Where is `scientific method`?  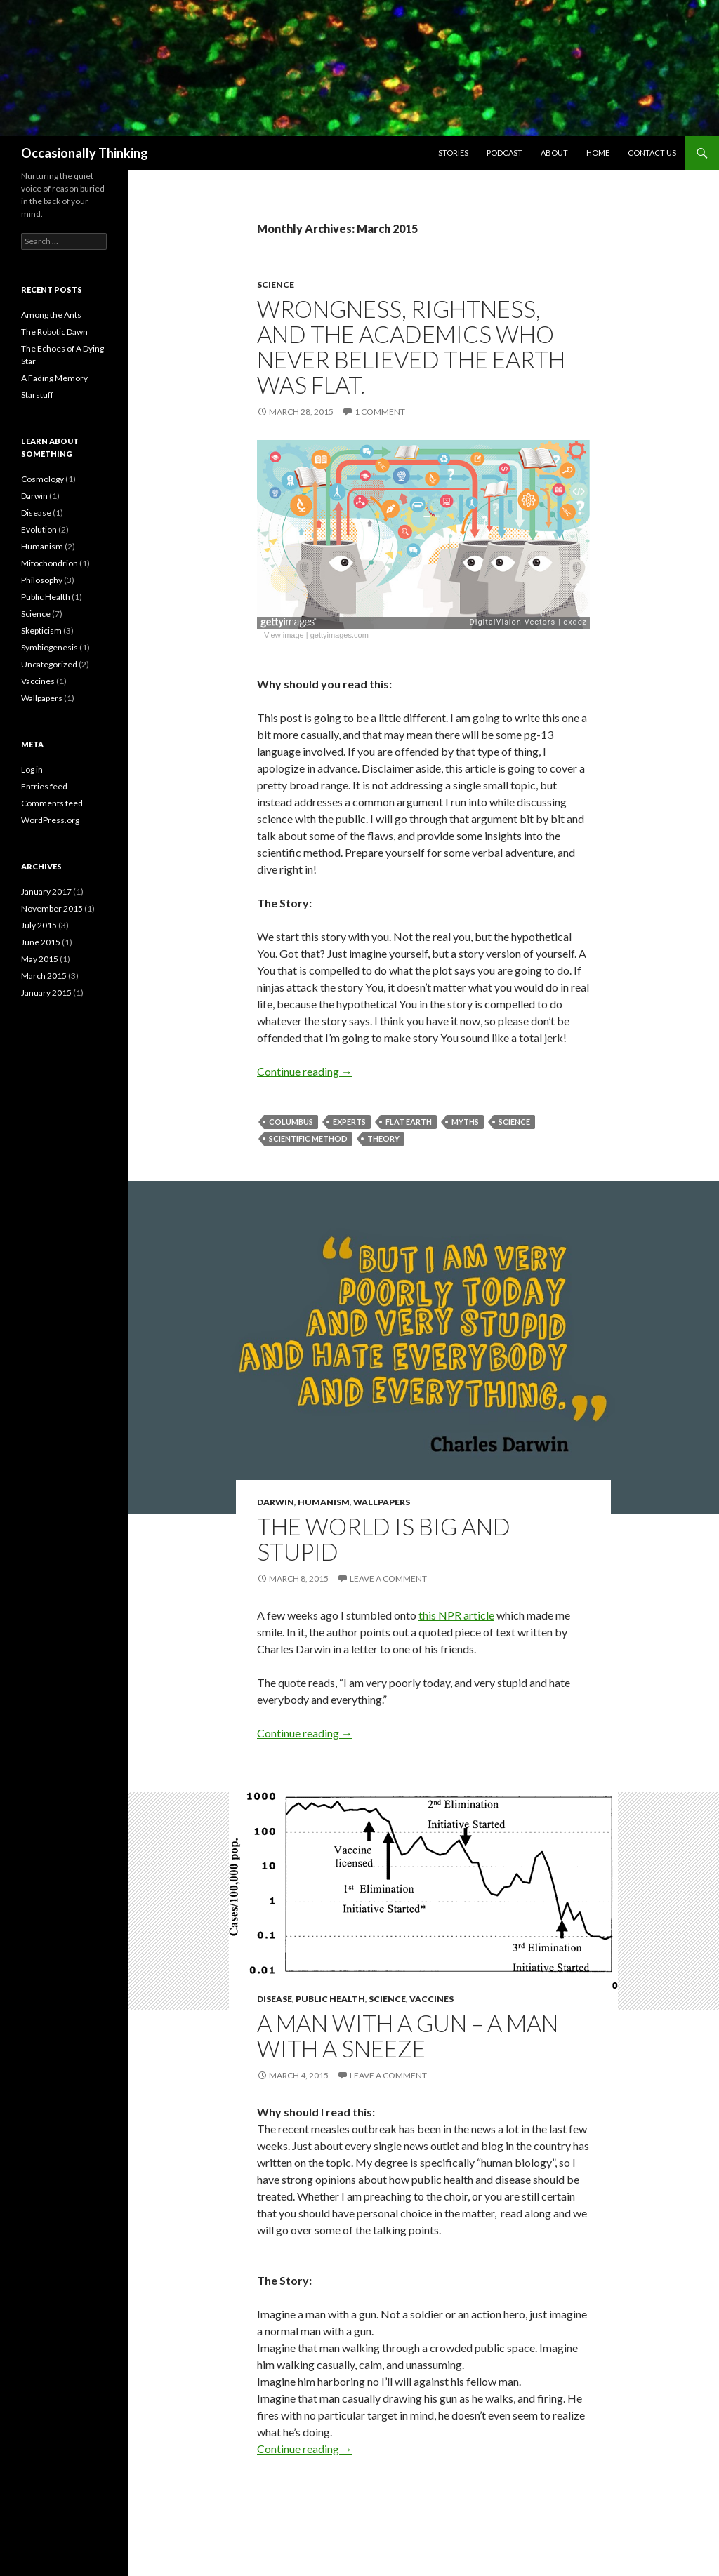 scientific method is located at coordinates (308, 1138).